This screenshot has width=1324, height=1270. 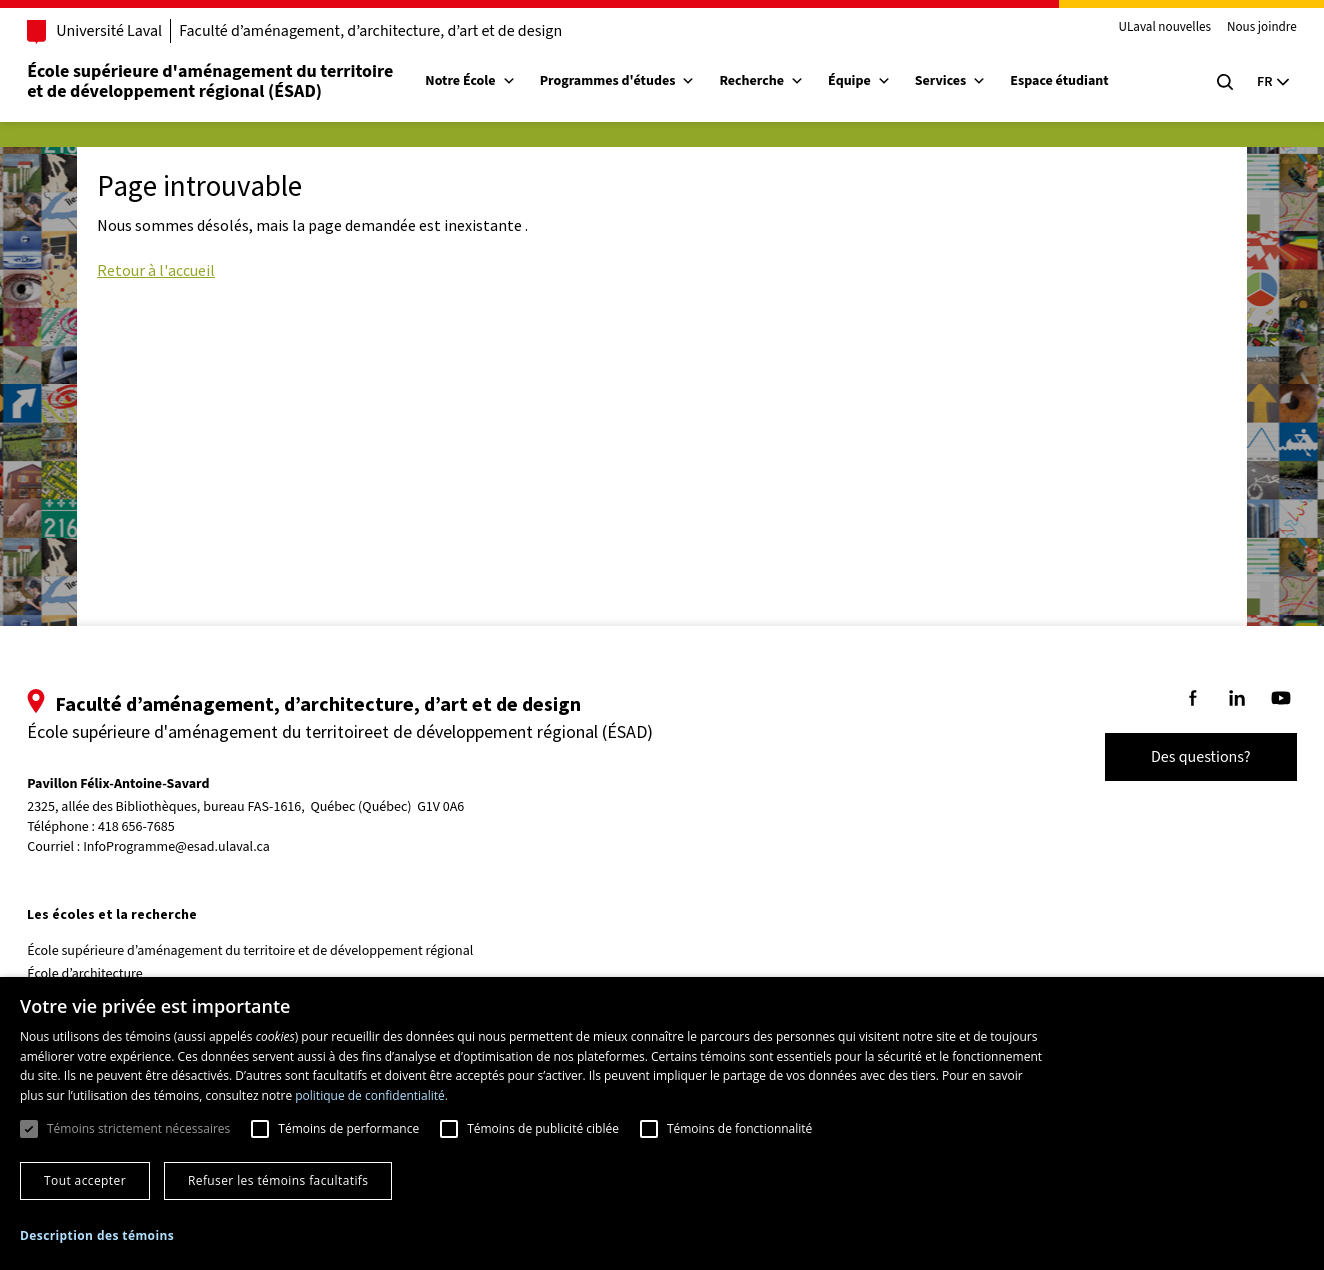 I want to click on Retour à l'accueil, so click(x=156, y=270).